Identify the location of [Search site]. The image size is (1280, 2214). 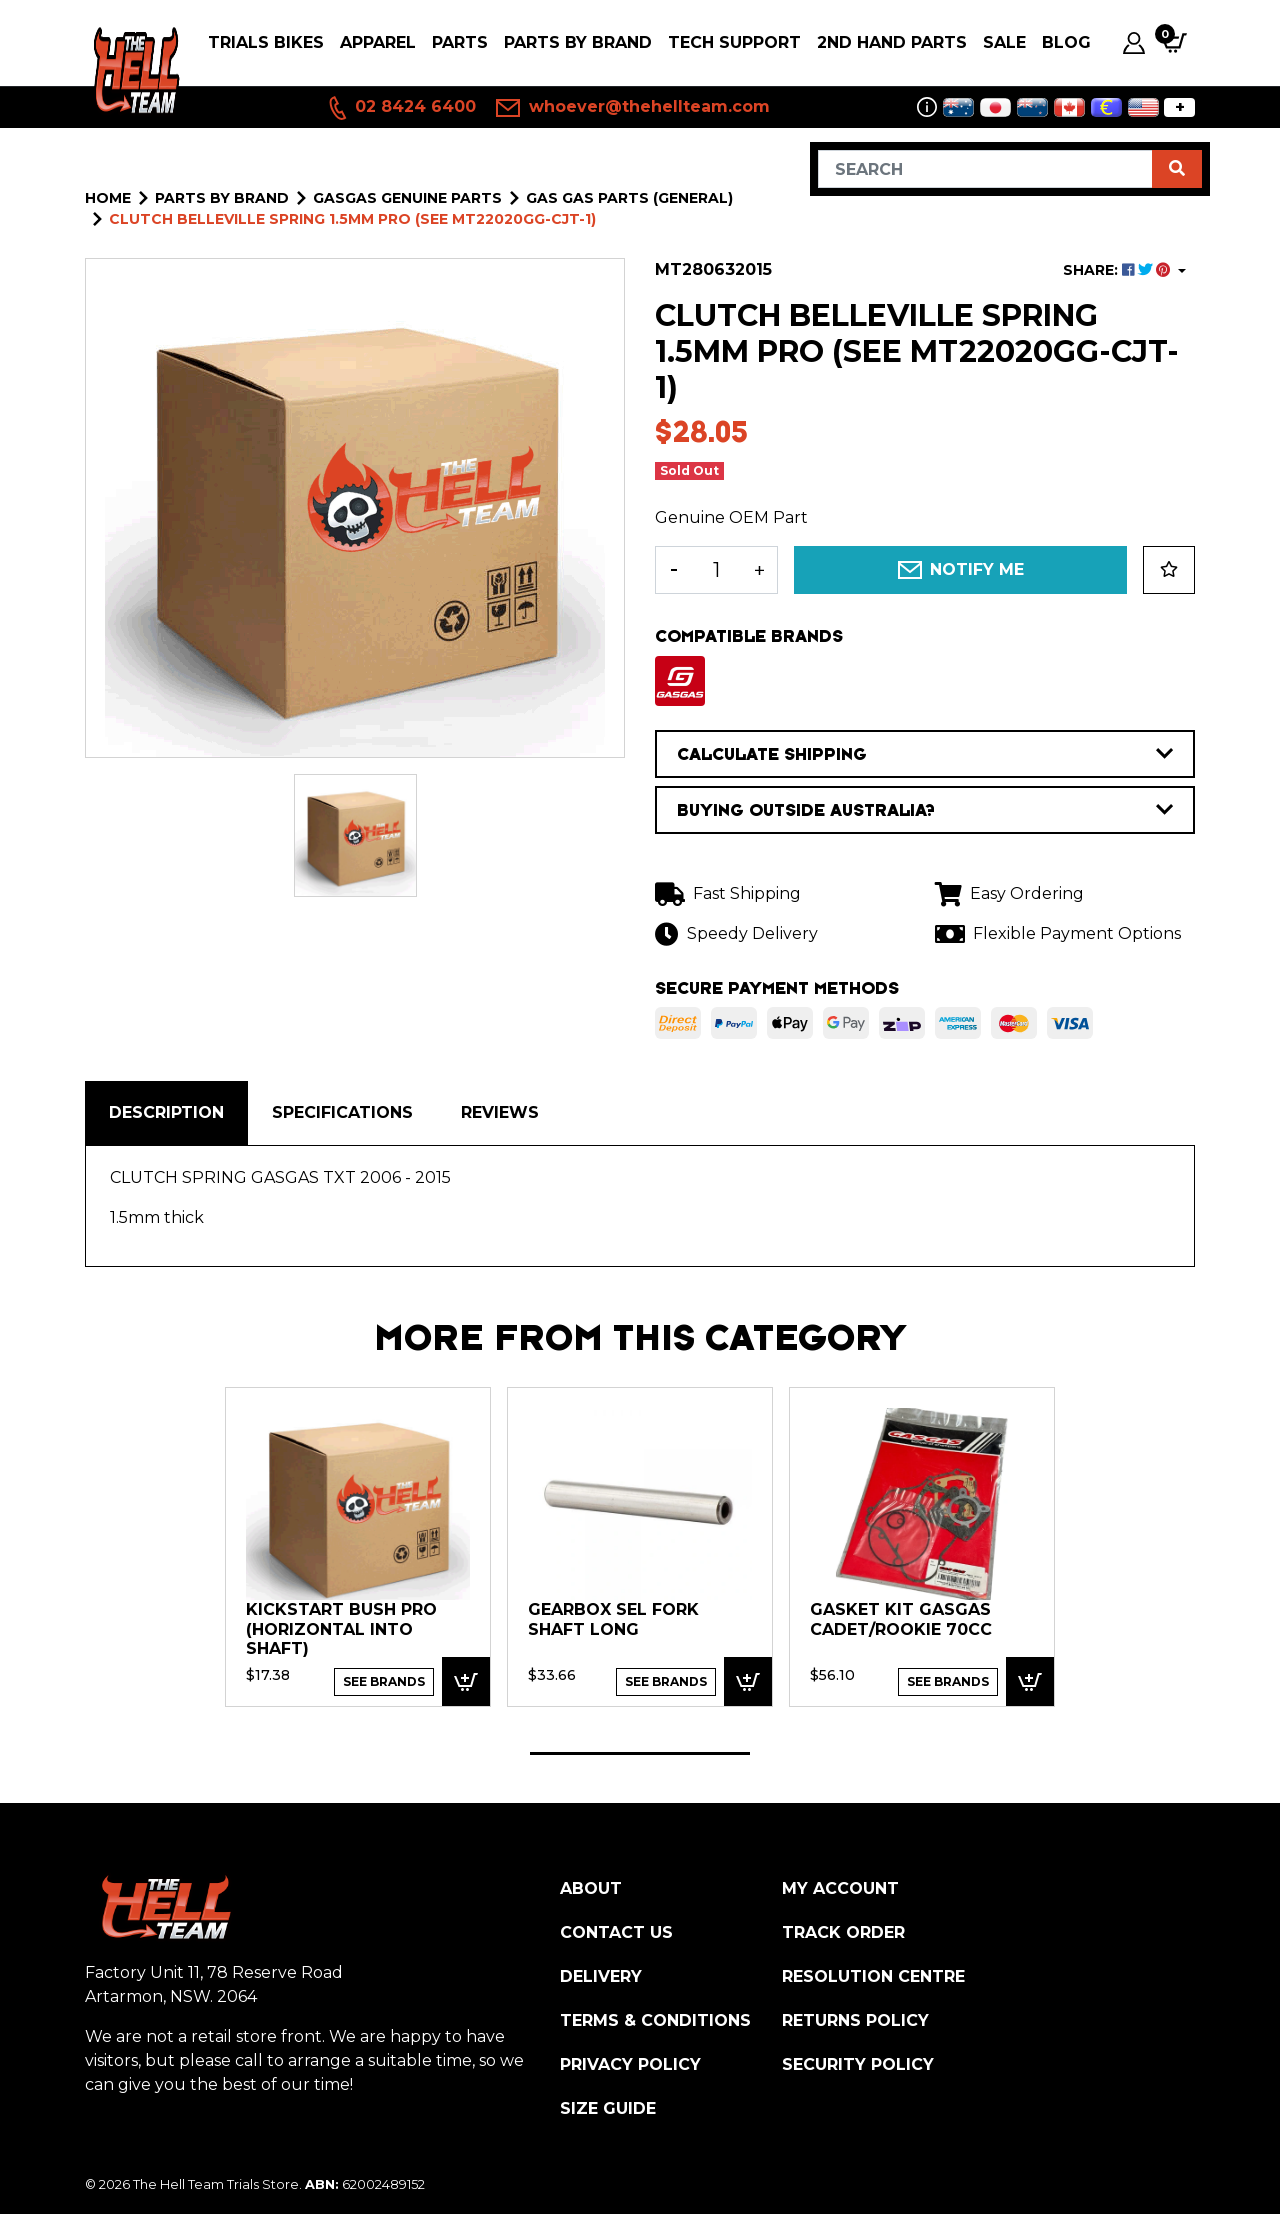
(1177, 169).